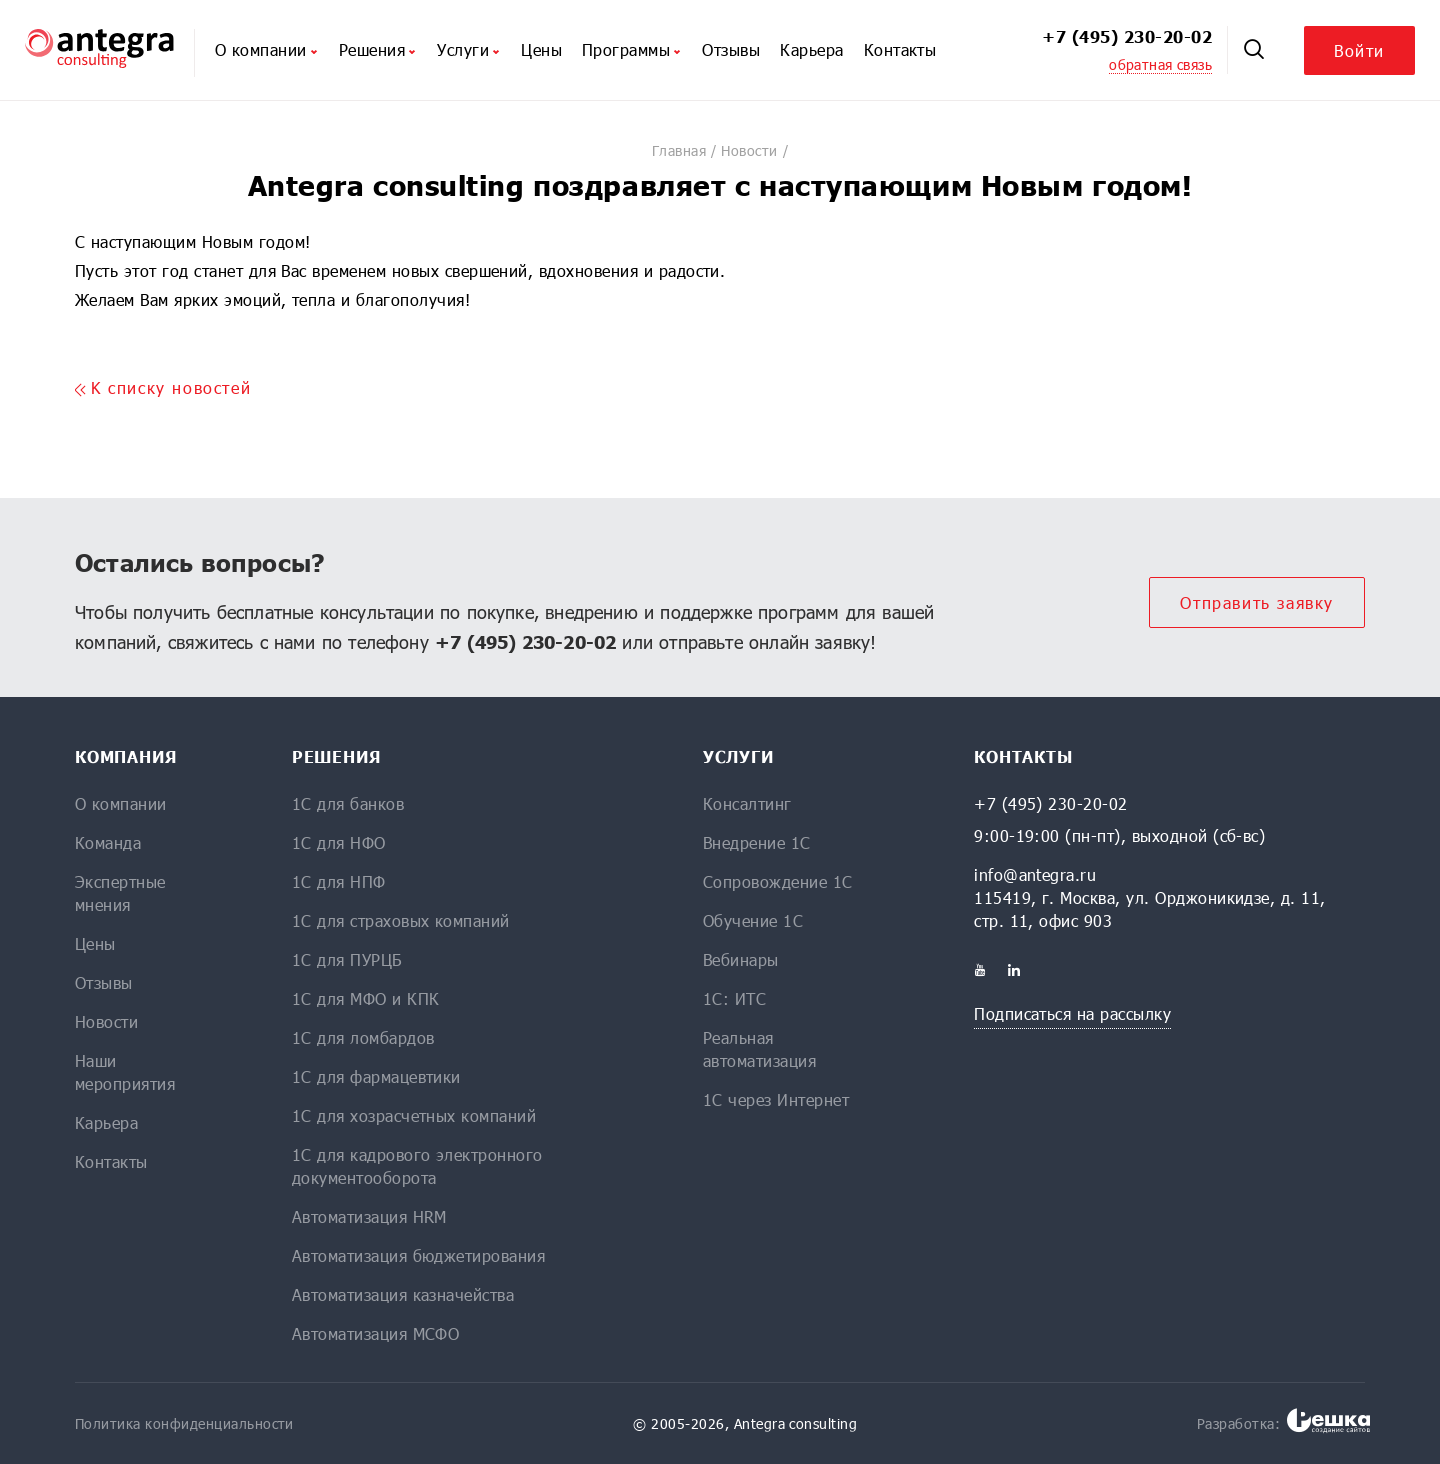 Image resolution: width=1440 pixels, height=1464 pixels. I want to click on Отправить заявку, so click(1257, 602).